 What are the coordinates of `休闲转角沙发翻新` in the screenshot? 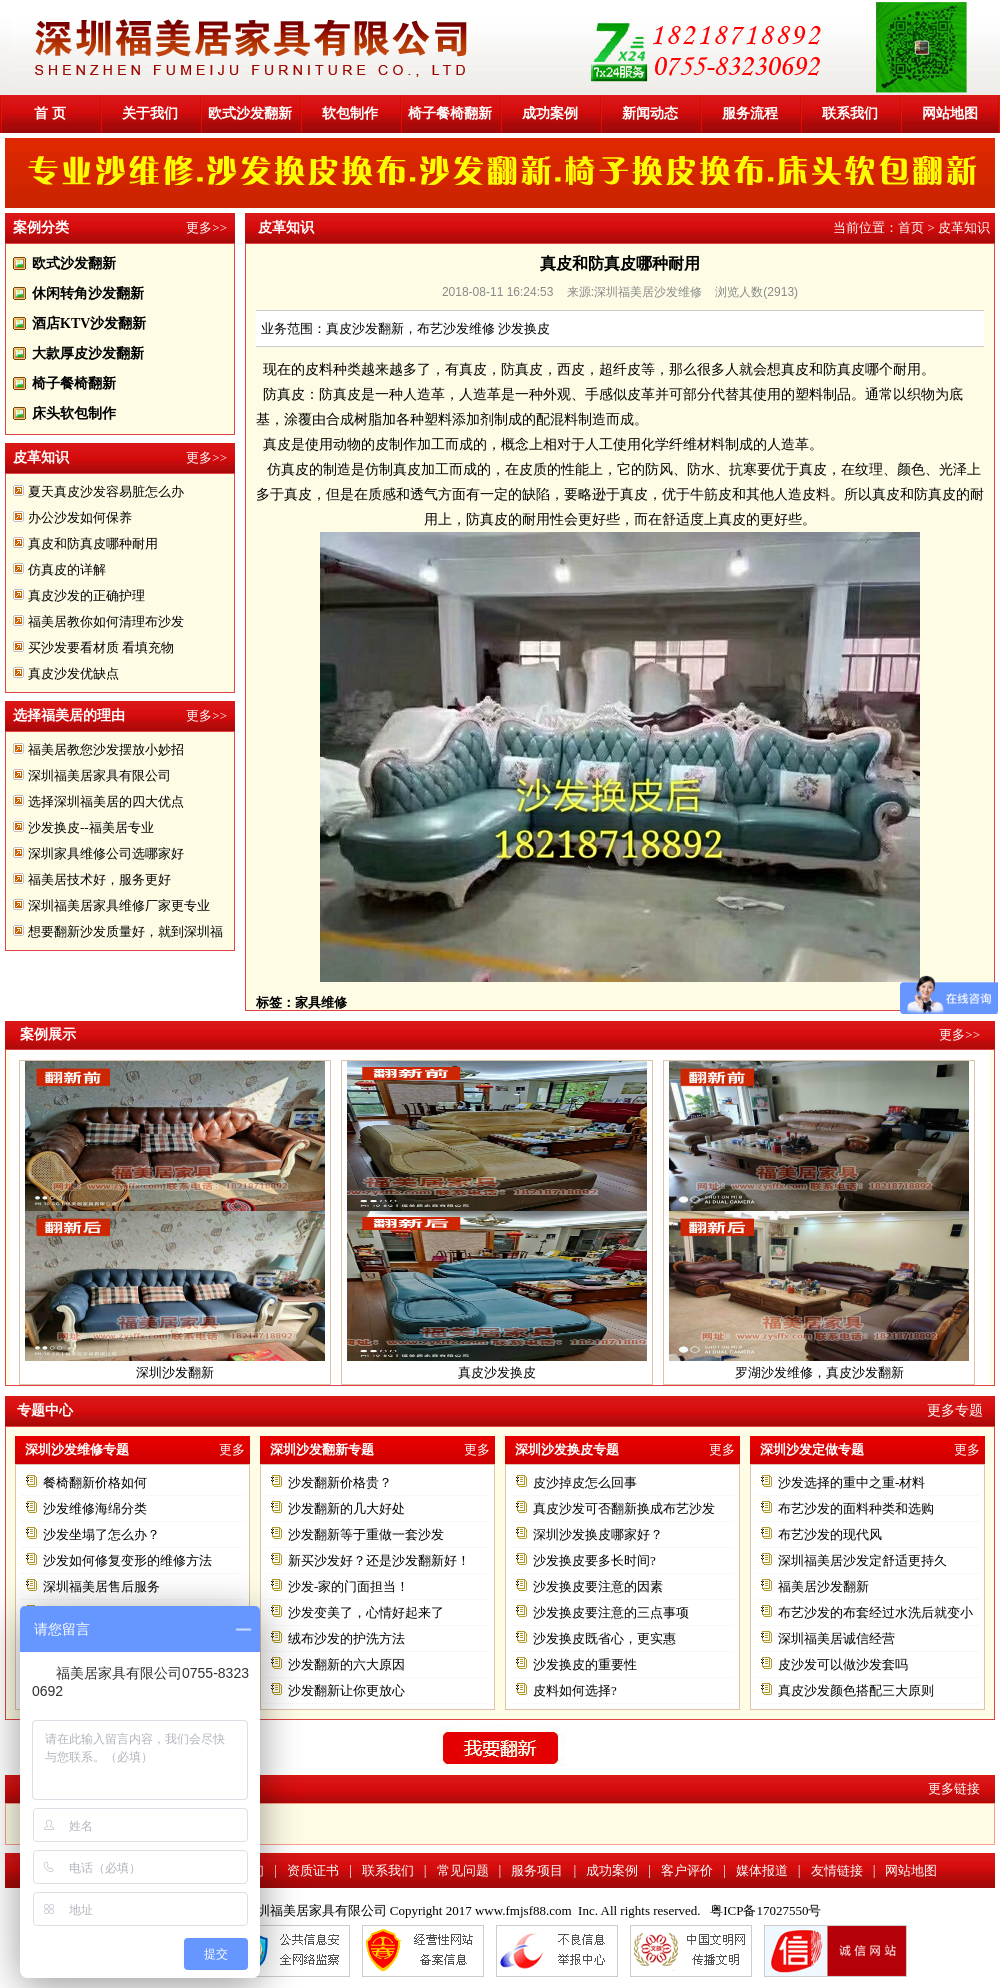 It's located at (88, 293).